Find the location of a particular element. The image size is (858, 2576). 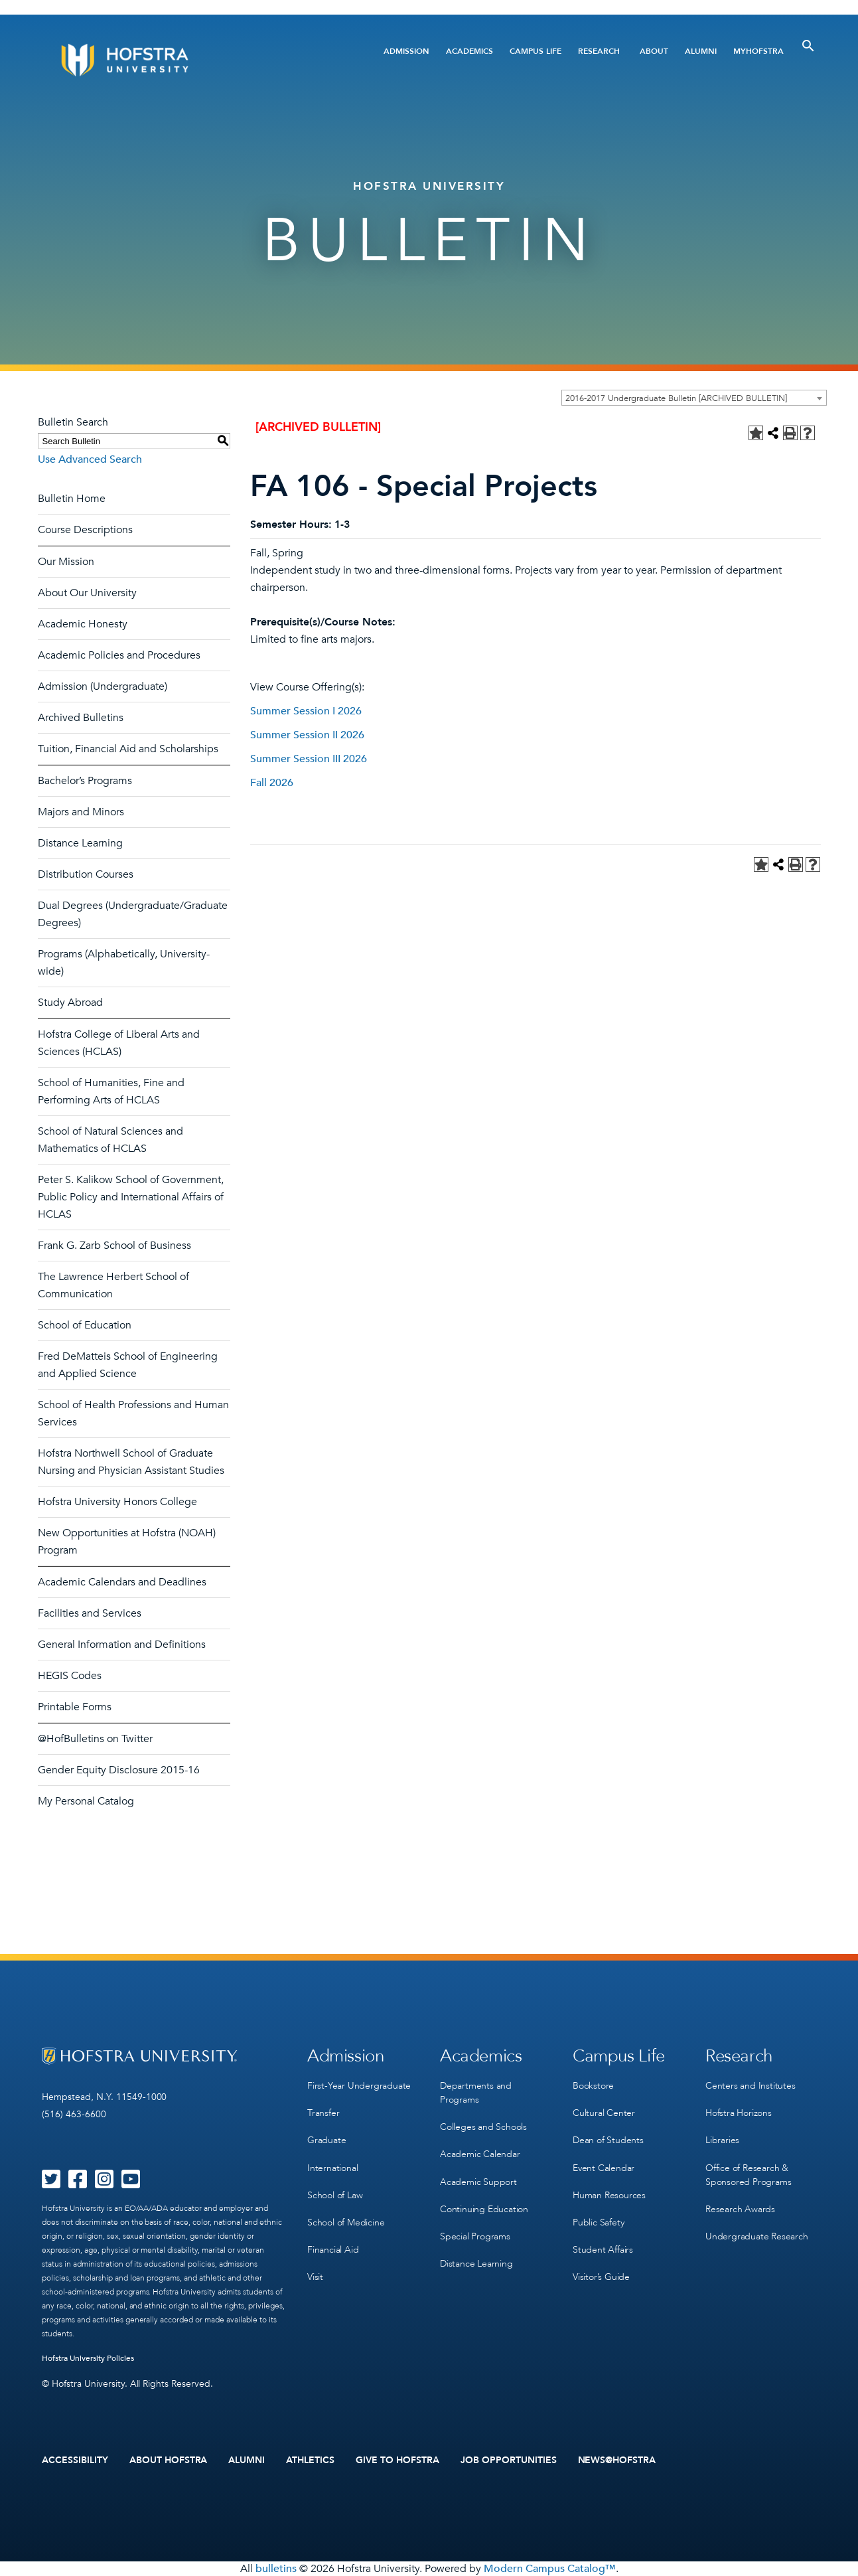

Gender Equity Disclosure 2015-16 [Download PDF of Catalog User Guide] is located at coordinates (119, 1770).